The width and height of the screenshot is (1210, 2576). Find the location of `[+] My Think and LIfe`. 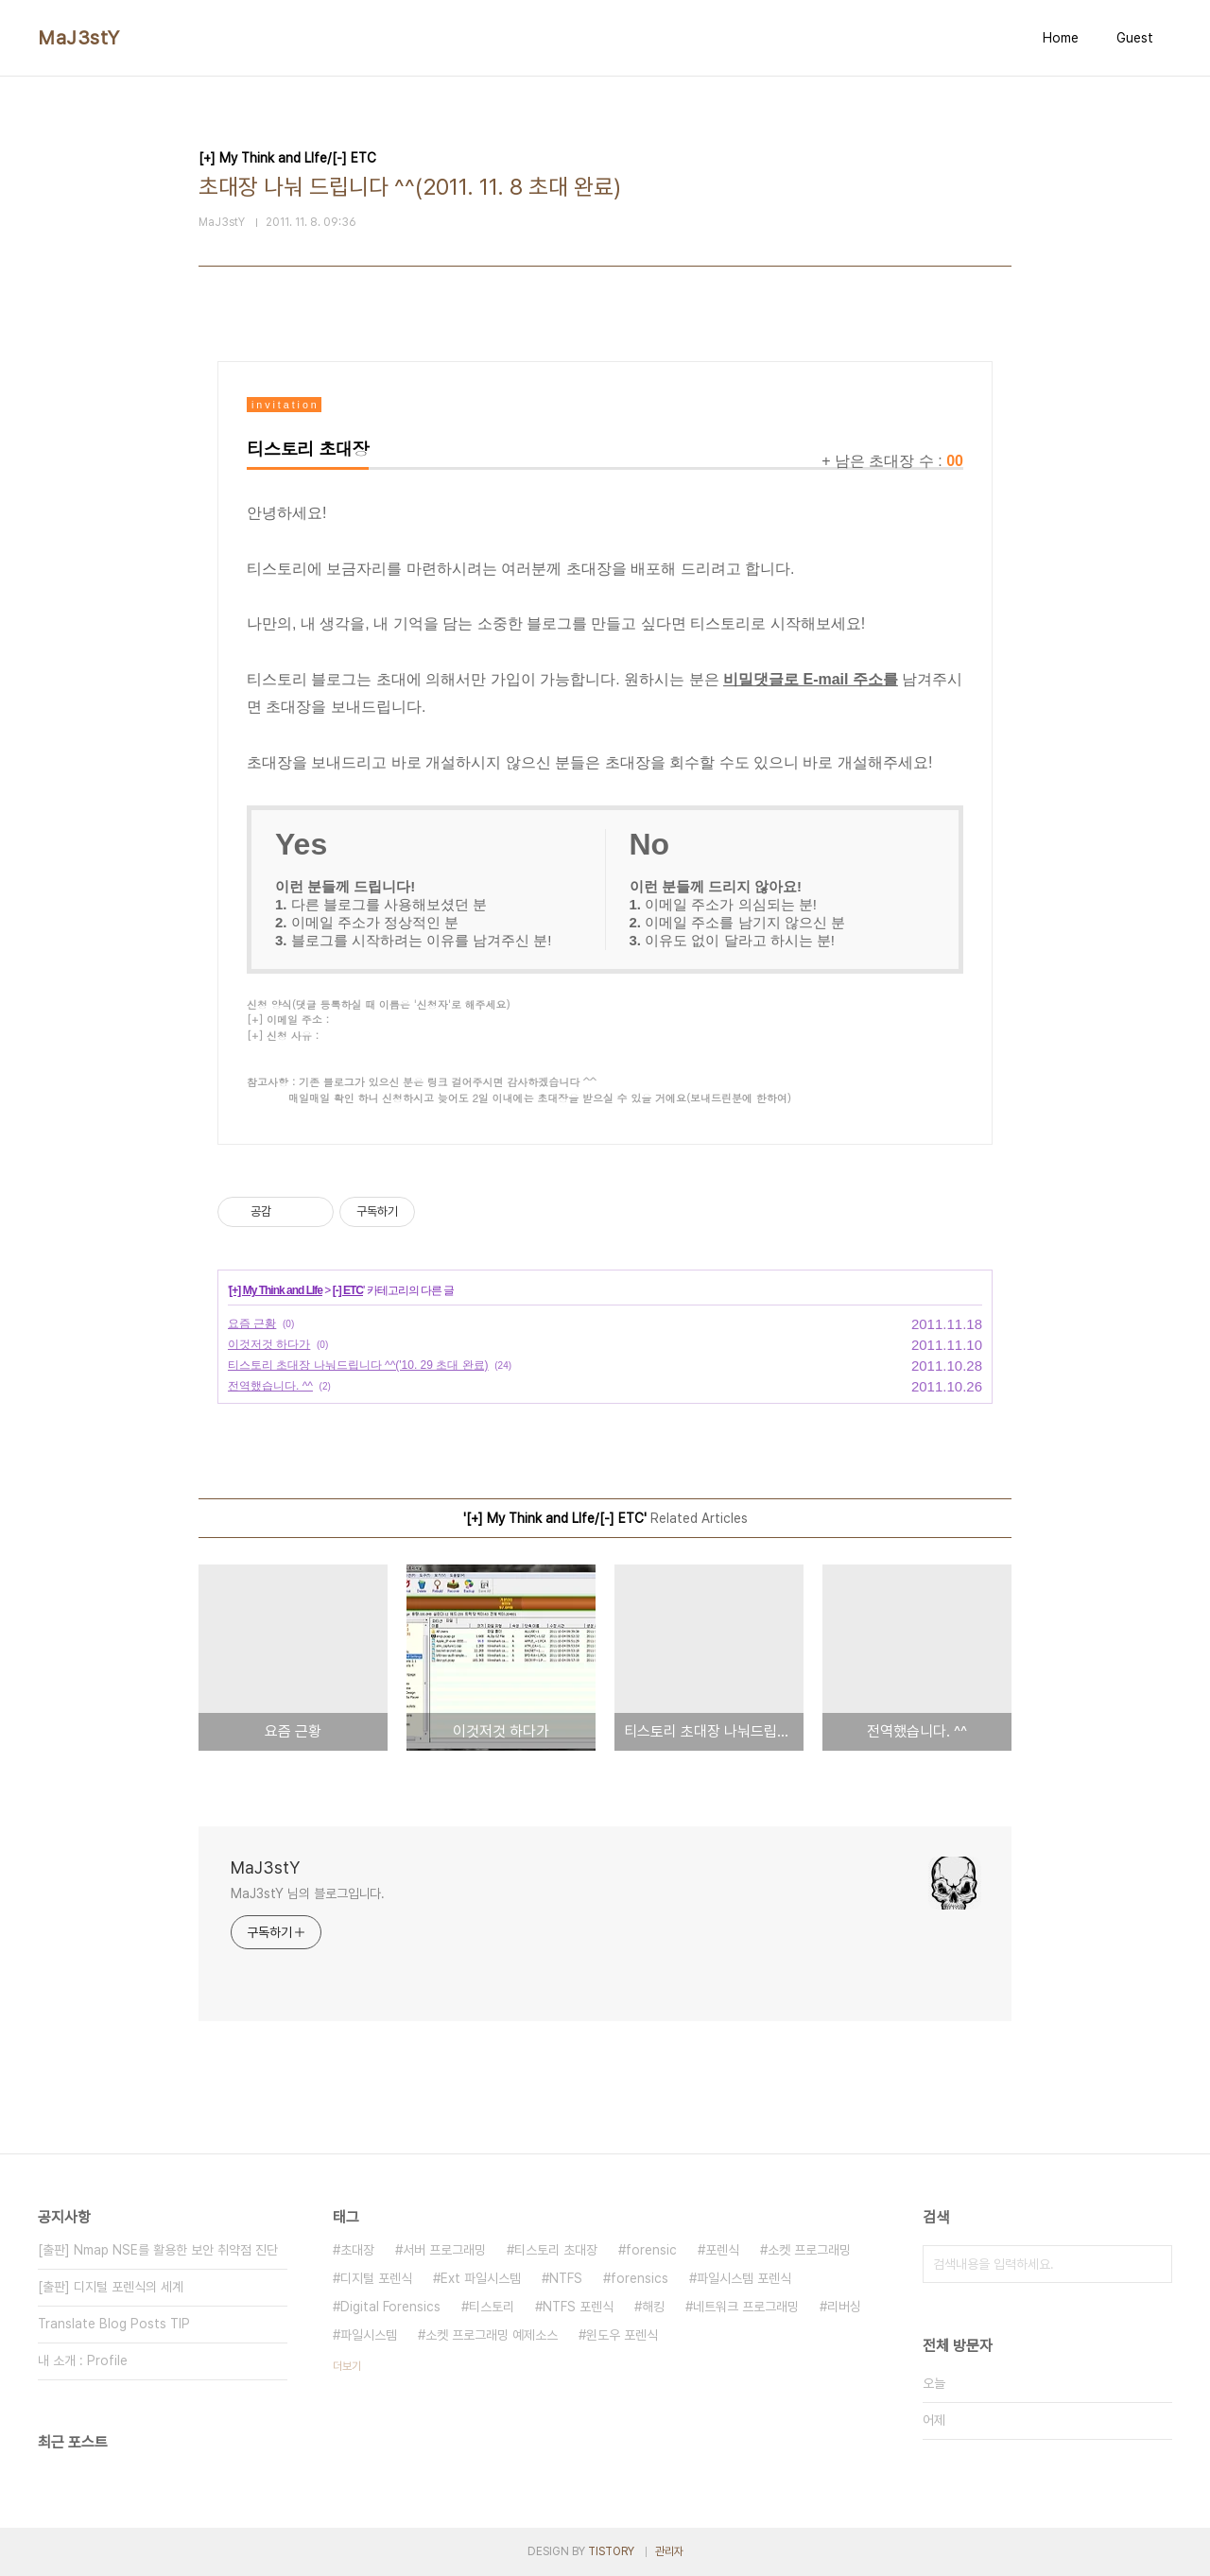

[+] My Think and LIfe is located at coordinates (275, 1290).